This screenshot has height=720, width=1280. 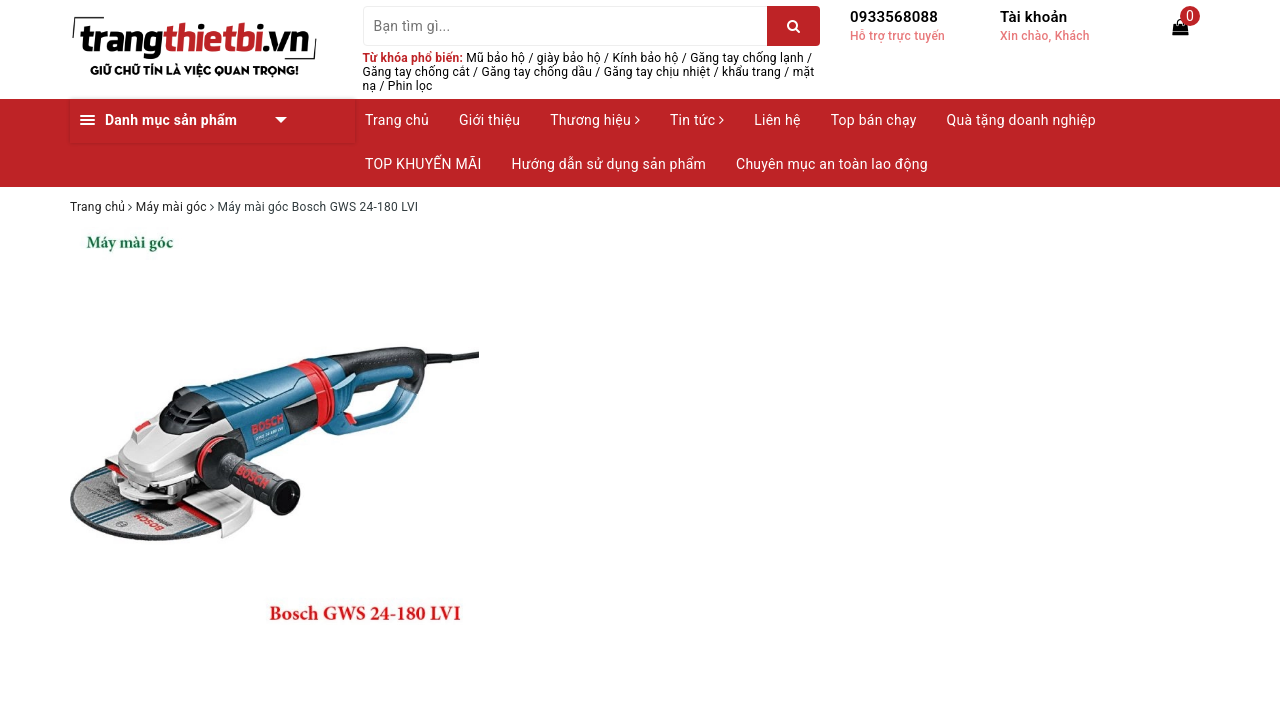 What do you see at coordinates (537, 72) in the screenshot?
I see `Găng tay chống dầu` at bounding box center [537, 72].